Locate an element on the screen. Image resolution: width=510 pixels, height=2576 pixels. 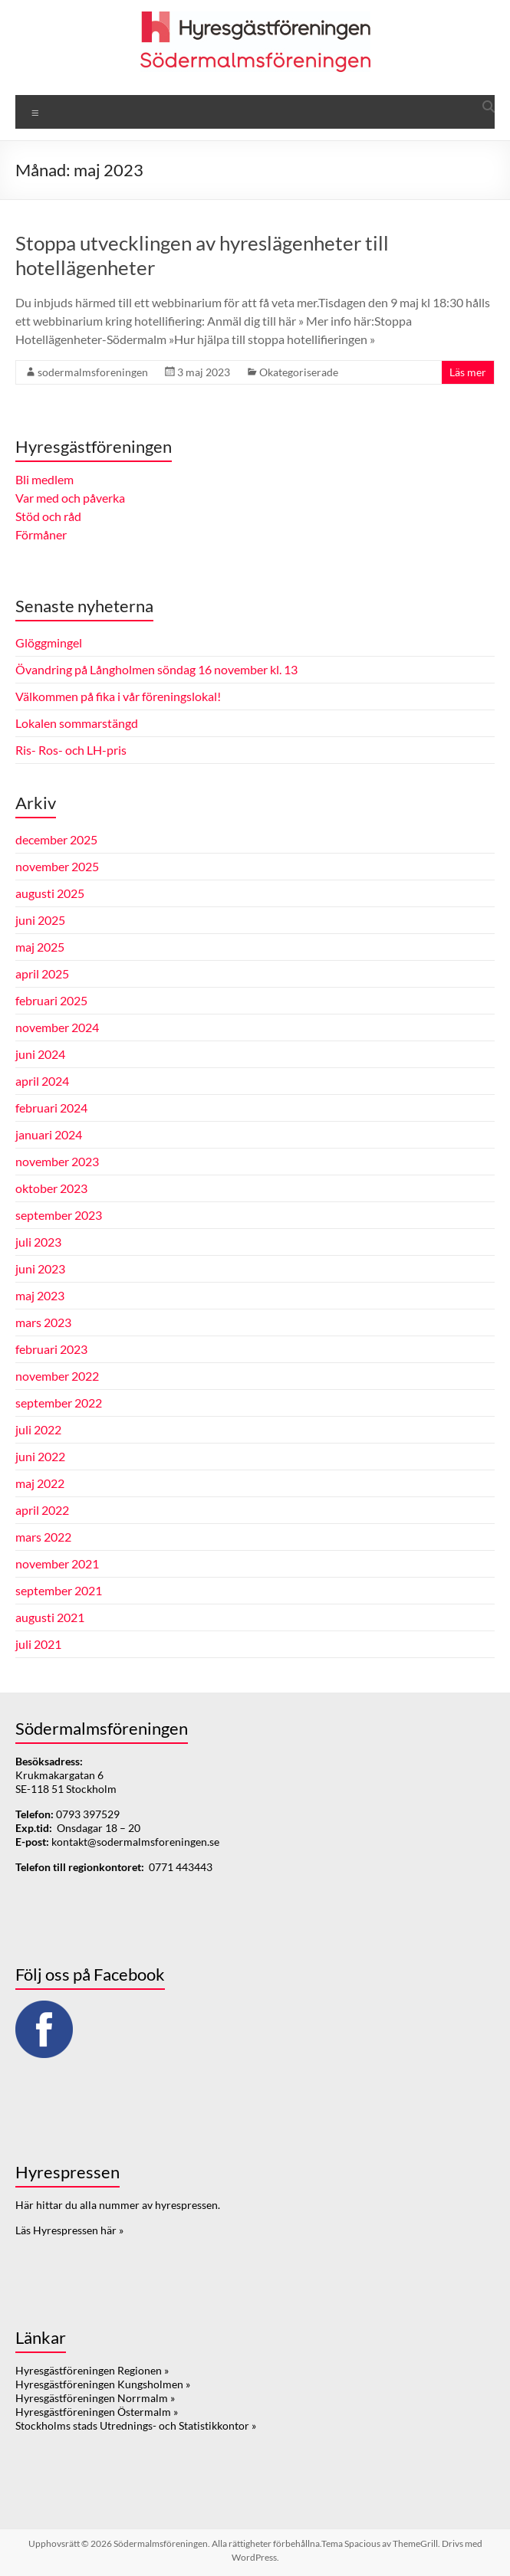
april 2022 is located at coordinates (42, 1510).